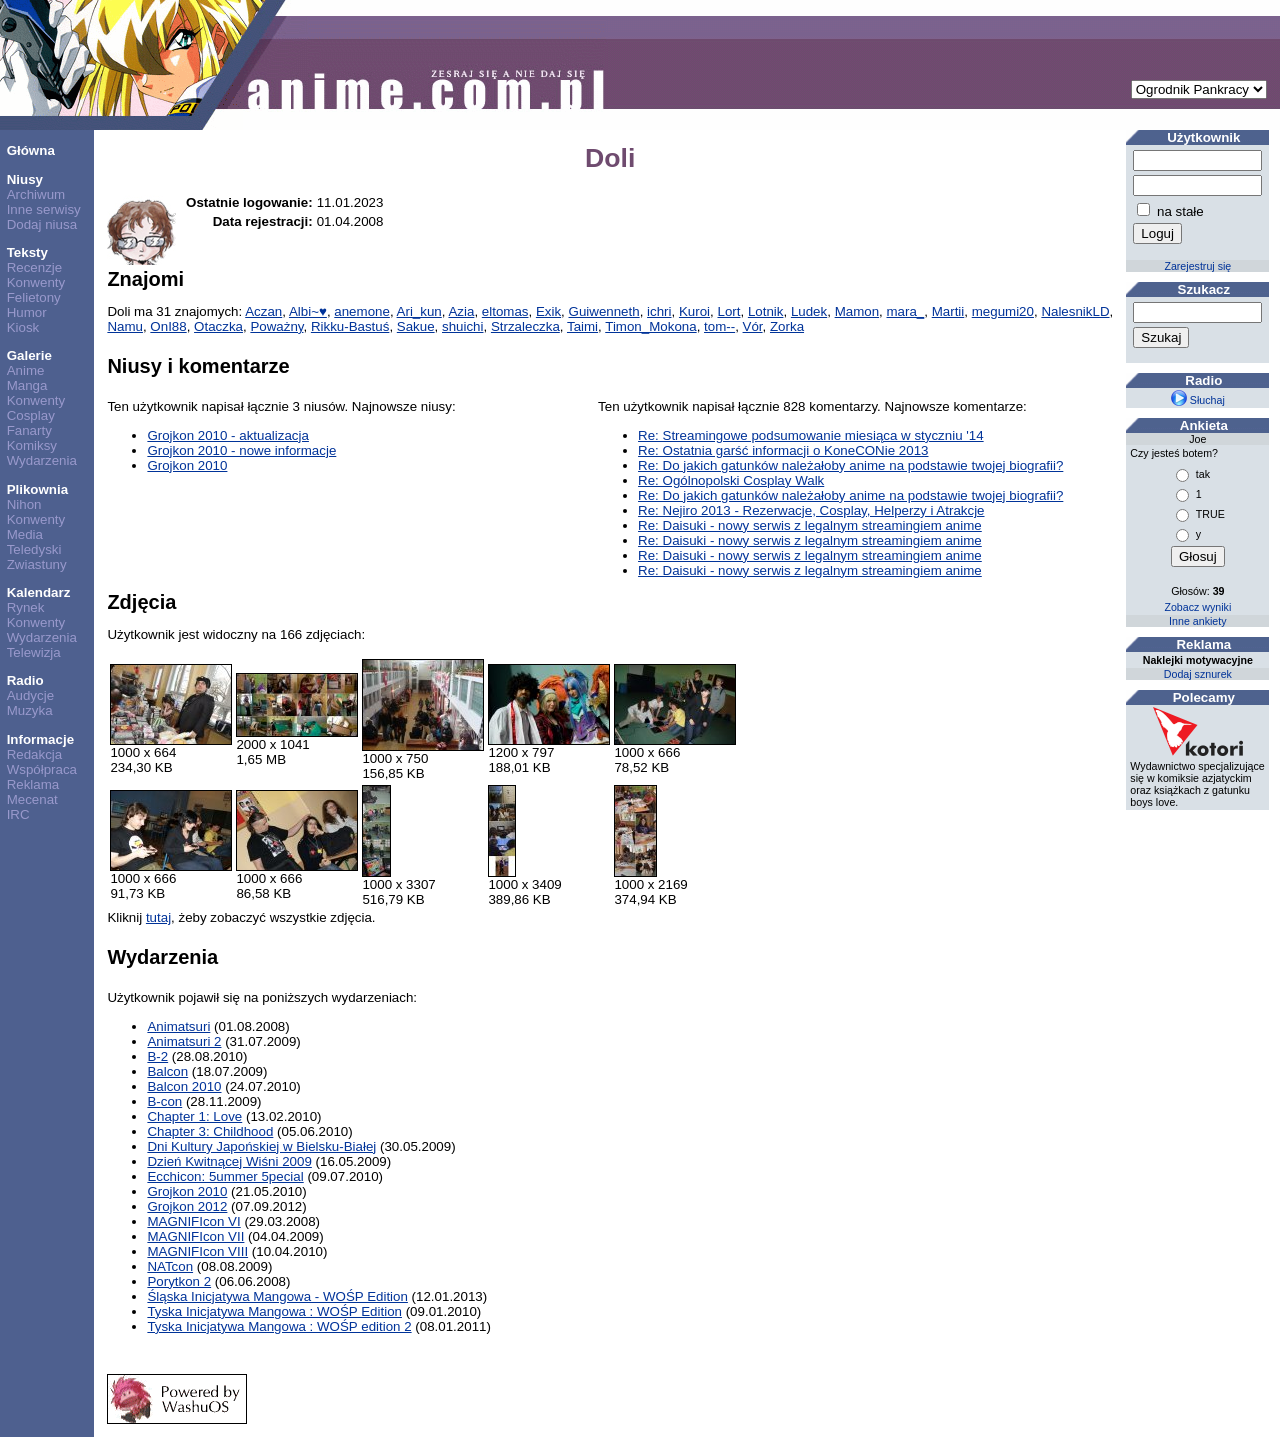 The image size is (1280, 1437). Describe the element at coordinates (811, 435) in the screenshot. I see `Re: Streamingowe podsumowanie miesiąca w styczniu '14` at that location.